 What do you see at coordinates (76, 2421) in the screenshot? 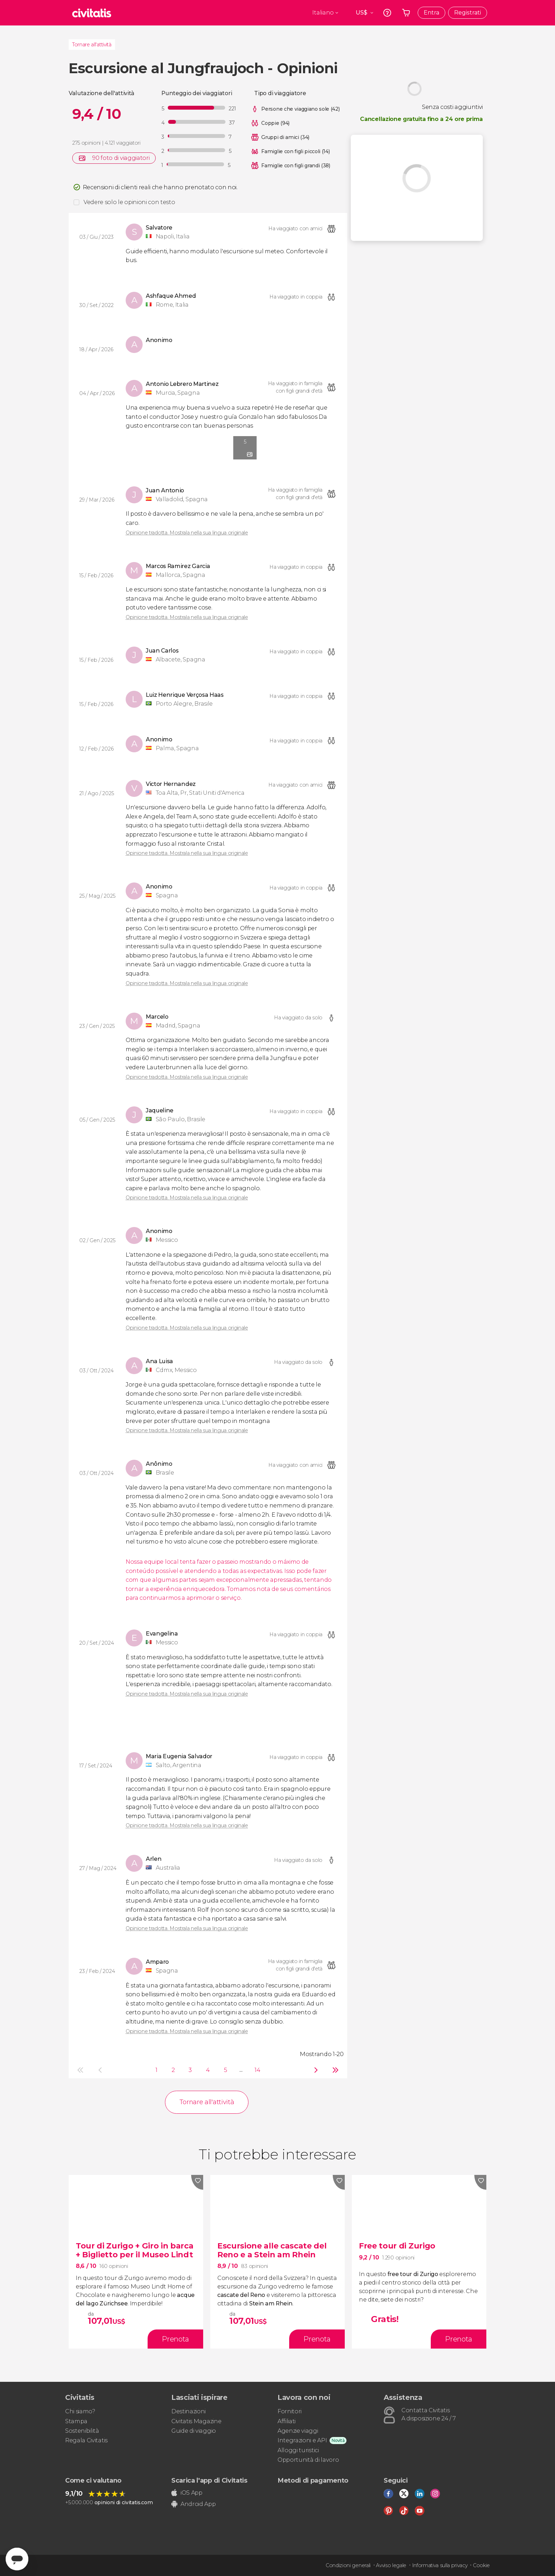
I see `Stampa` at bounding box center [76, 2421].